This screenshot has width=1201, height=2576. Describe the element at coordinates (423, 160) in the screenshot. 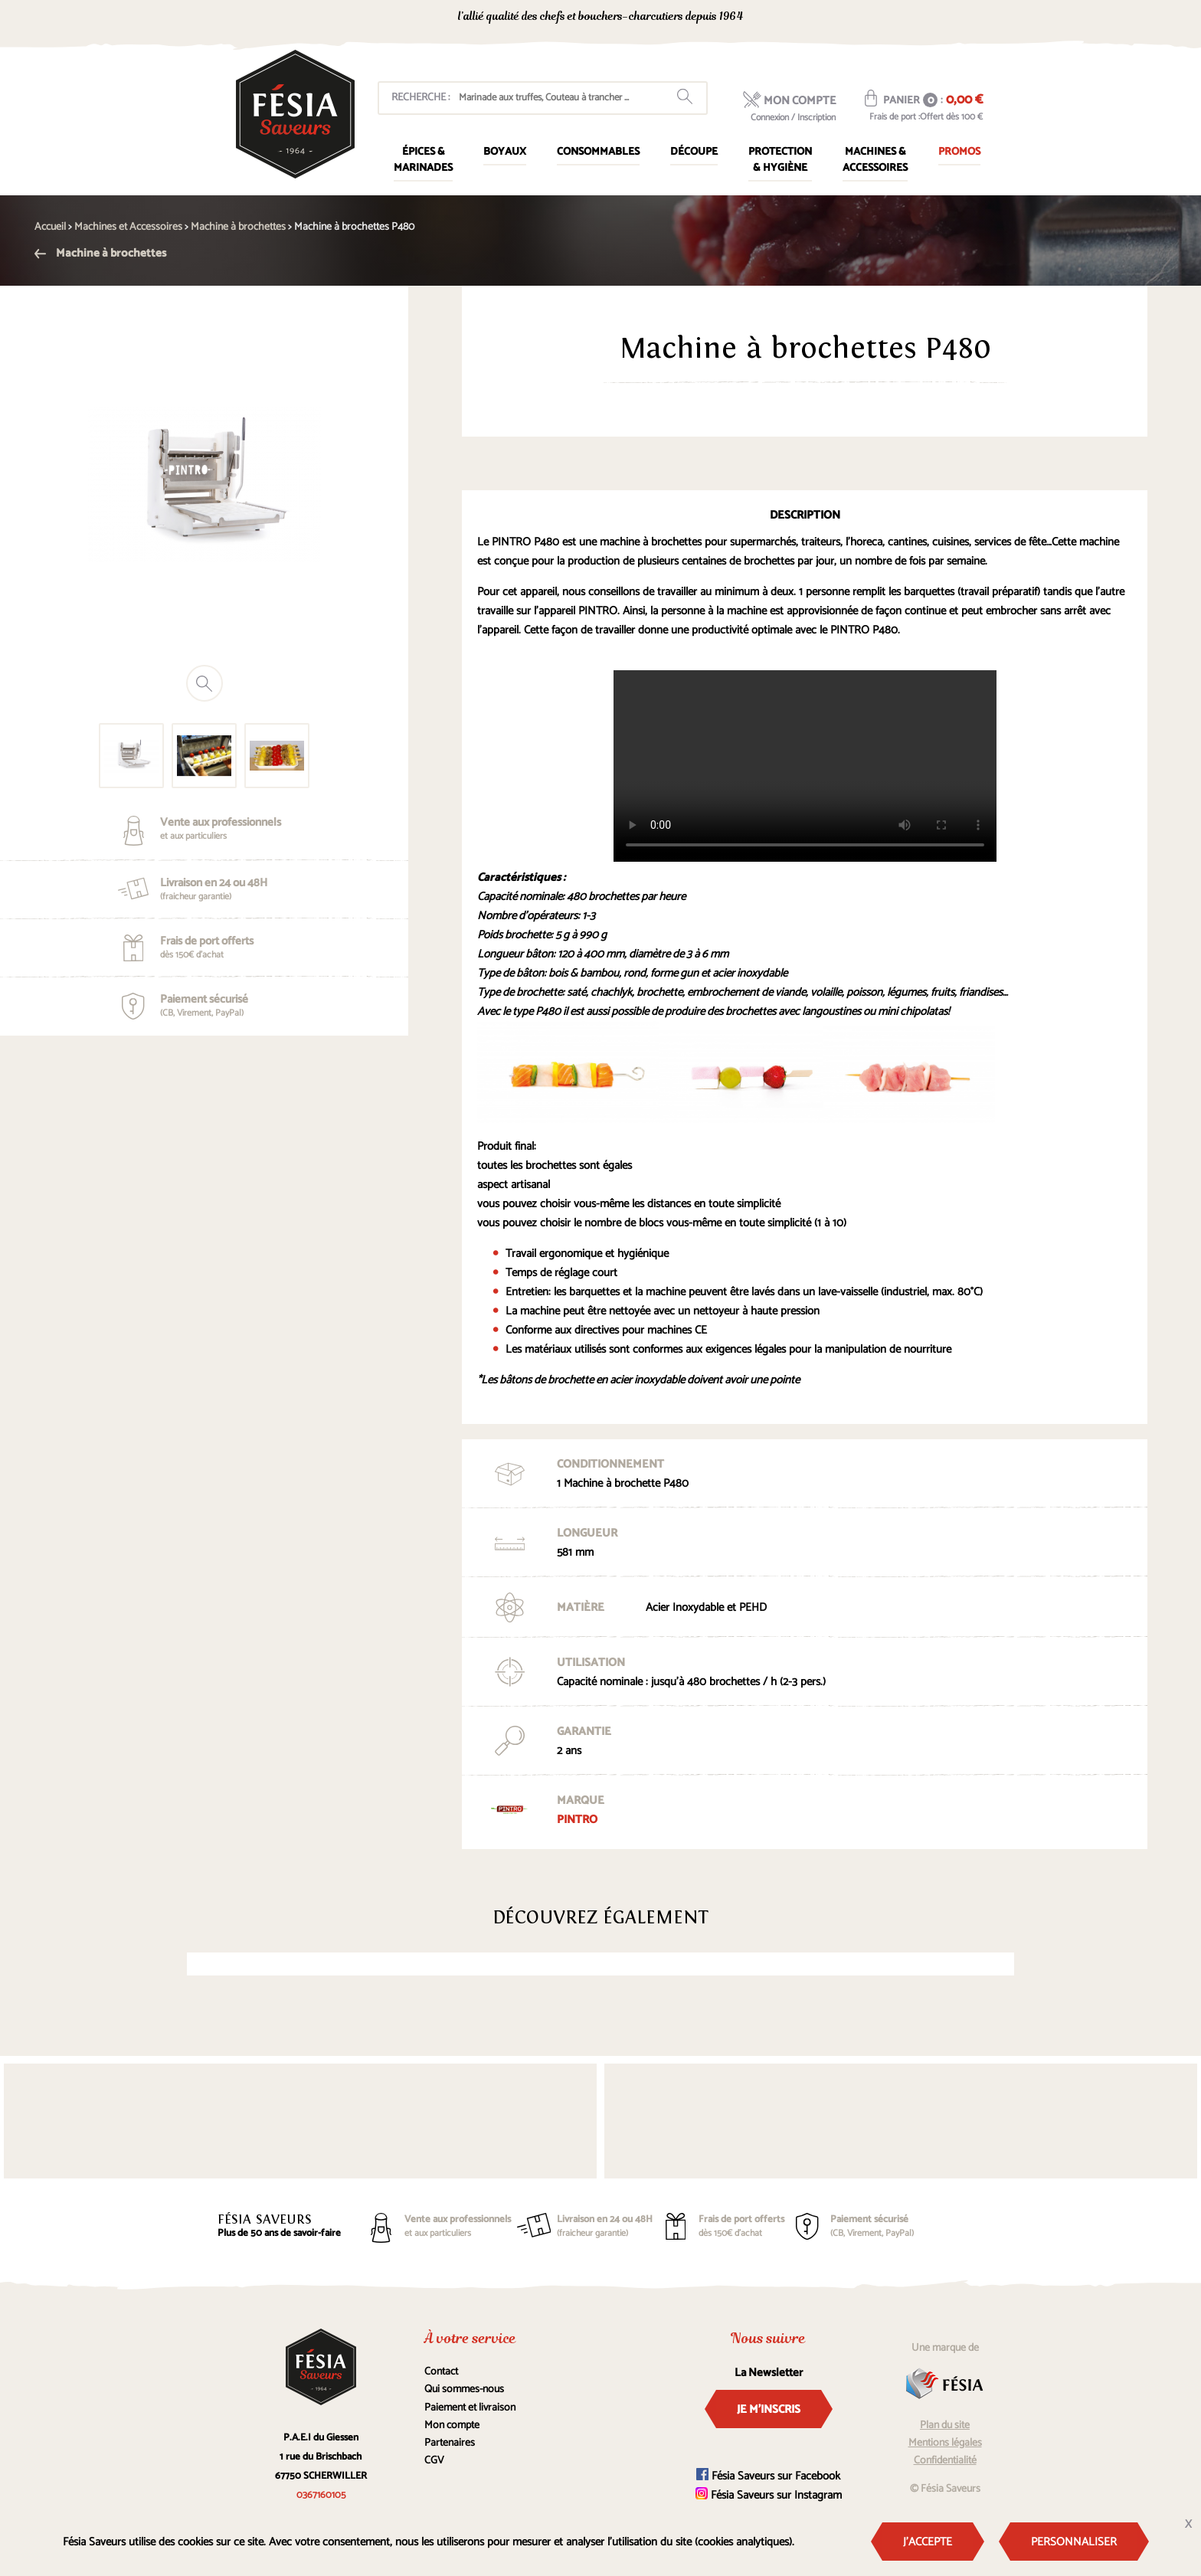

I see `Épices & marinades` at that location.